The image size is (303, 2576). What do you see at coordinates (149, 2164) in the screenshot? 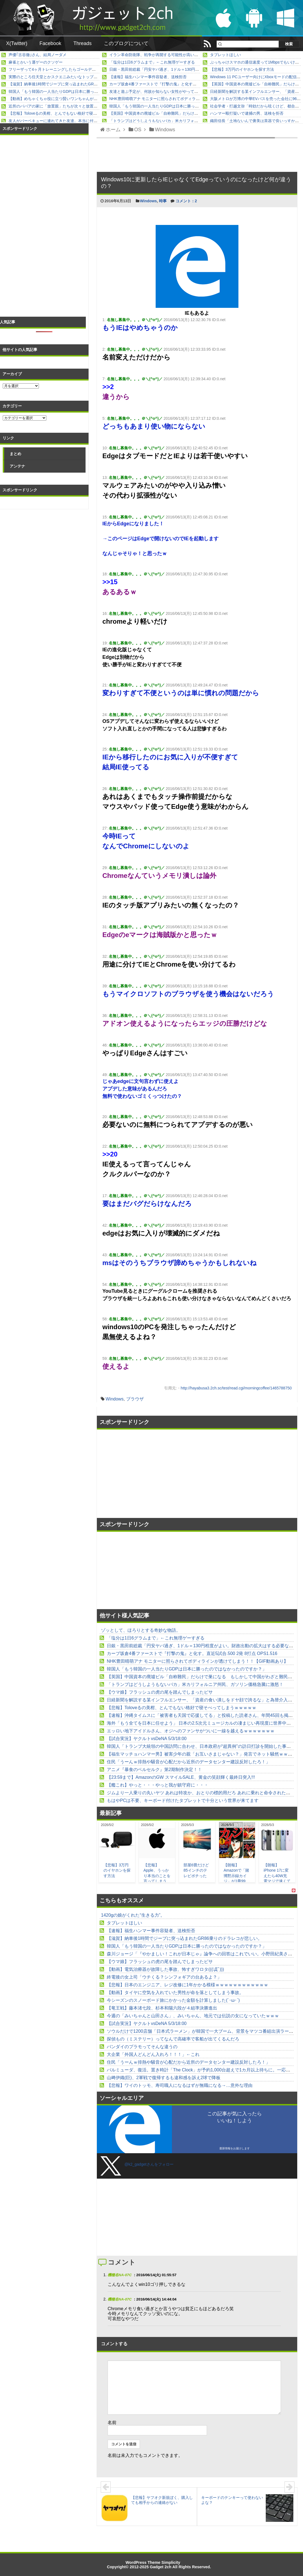
I see `@k2_gadgetさんをフォロー` at bounding box center [149, 2164].